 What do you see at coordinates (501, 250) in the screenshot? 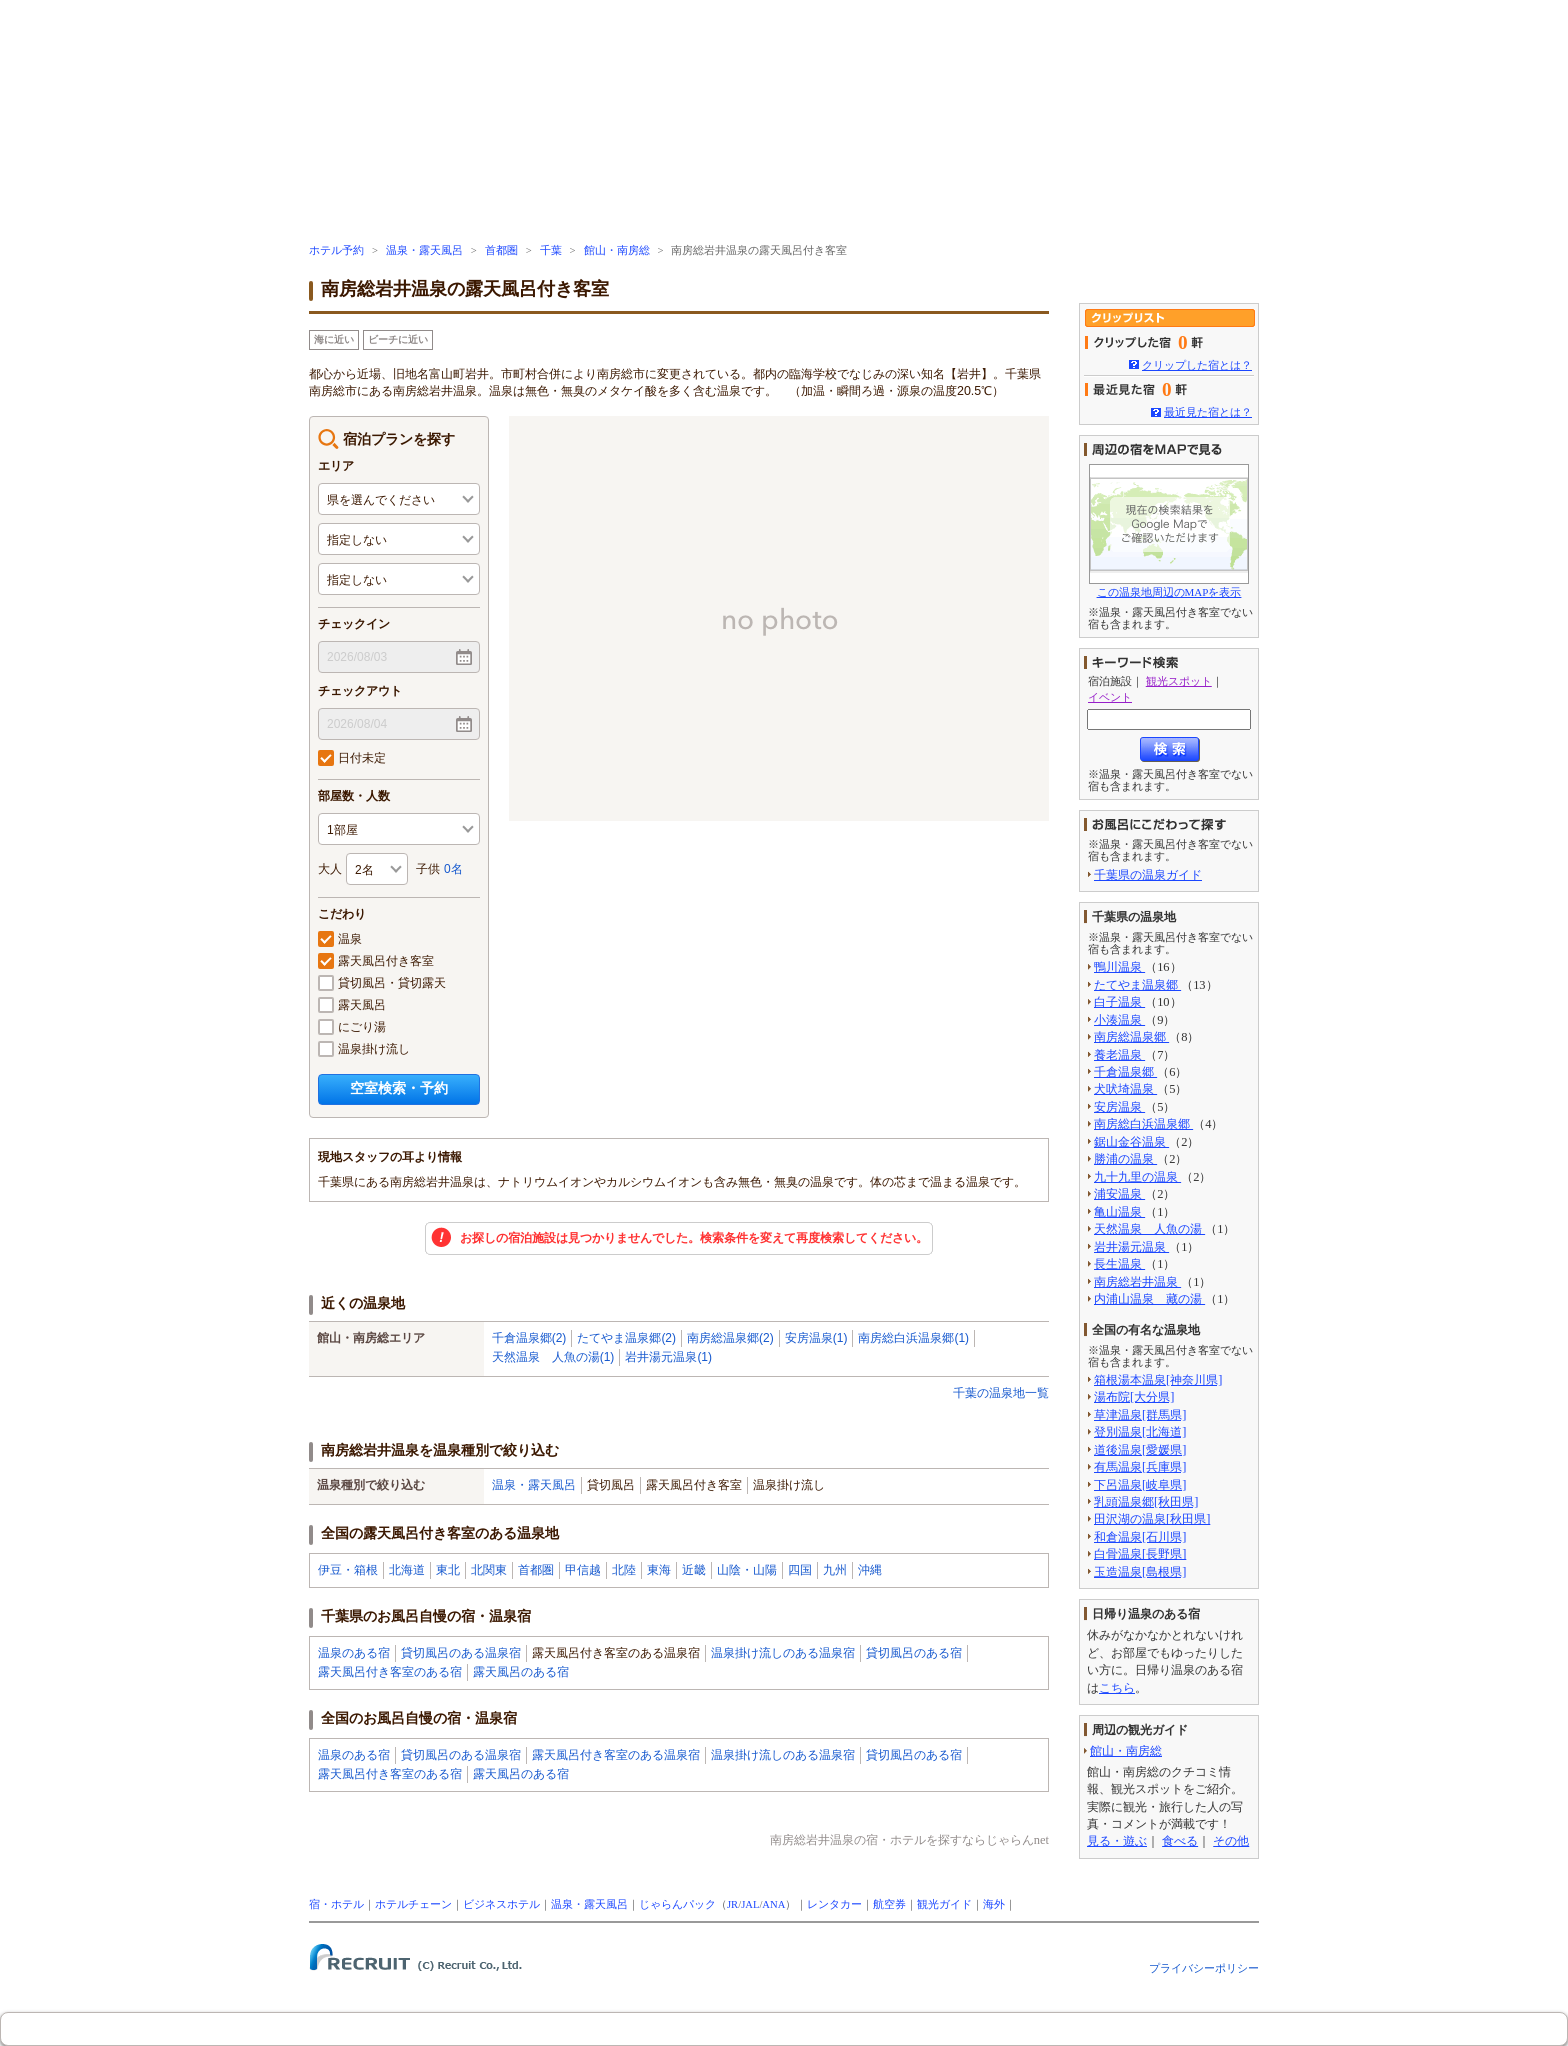
I see `首都圏` at bounding box center [501, 250].